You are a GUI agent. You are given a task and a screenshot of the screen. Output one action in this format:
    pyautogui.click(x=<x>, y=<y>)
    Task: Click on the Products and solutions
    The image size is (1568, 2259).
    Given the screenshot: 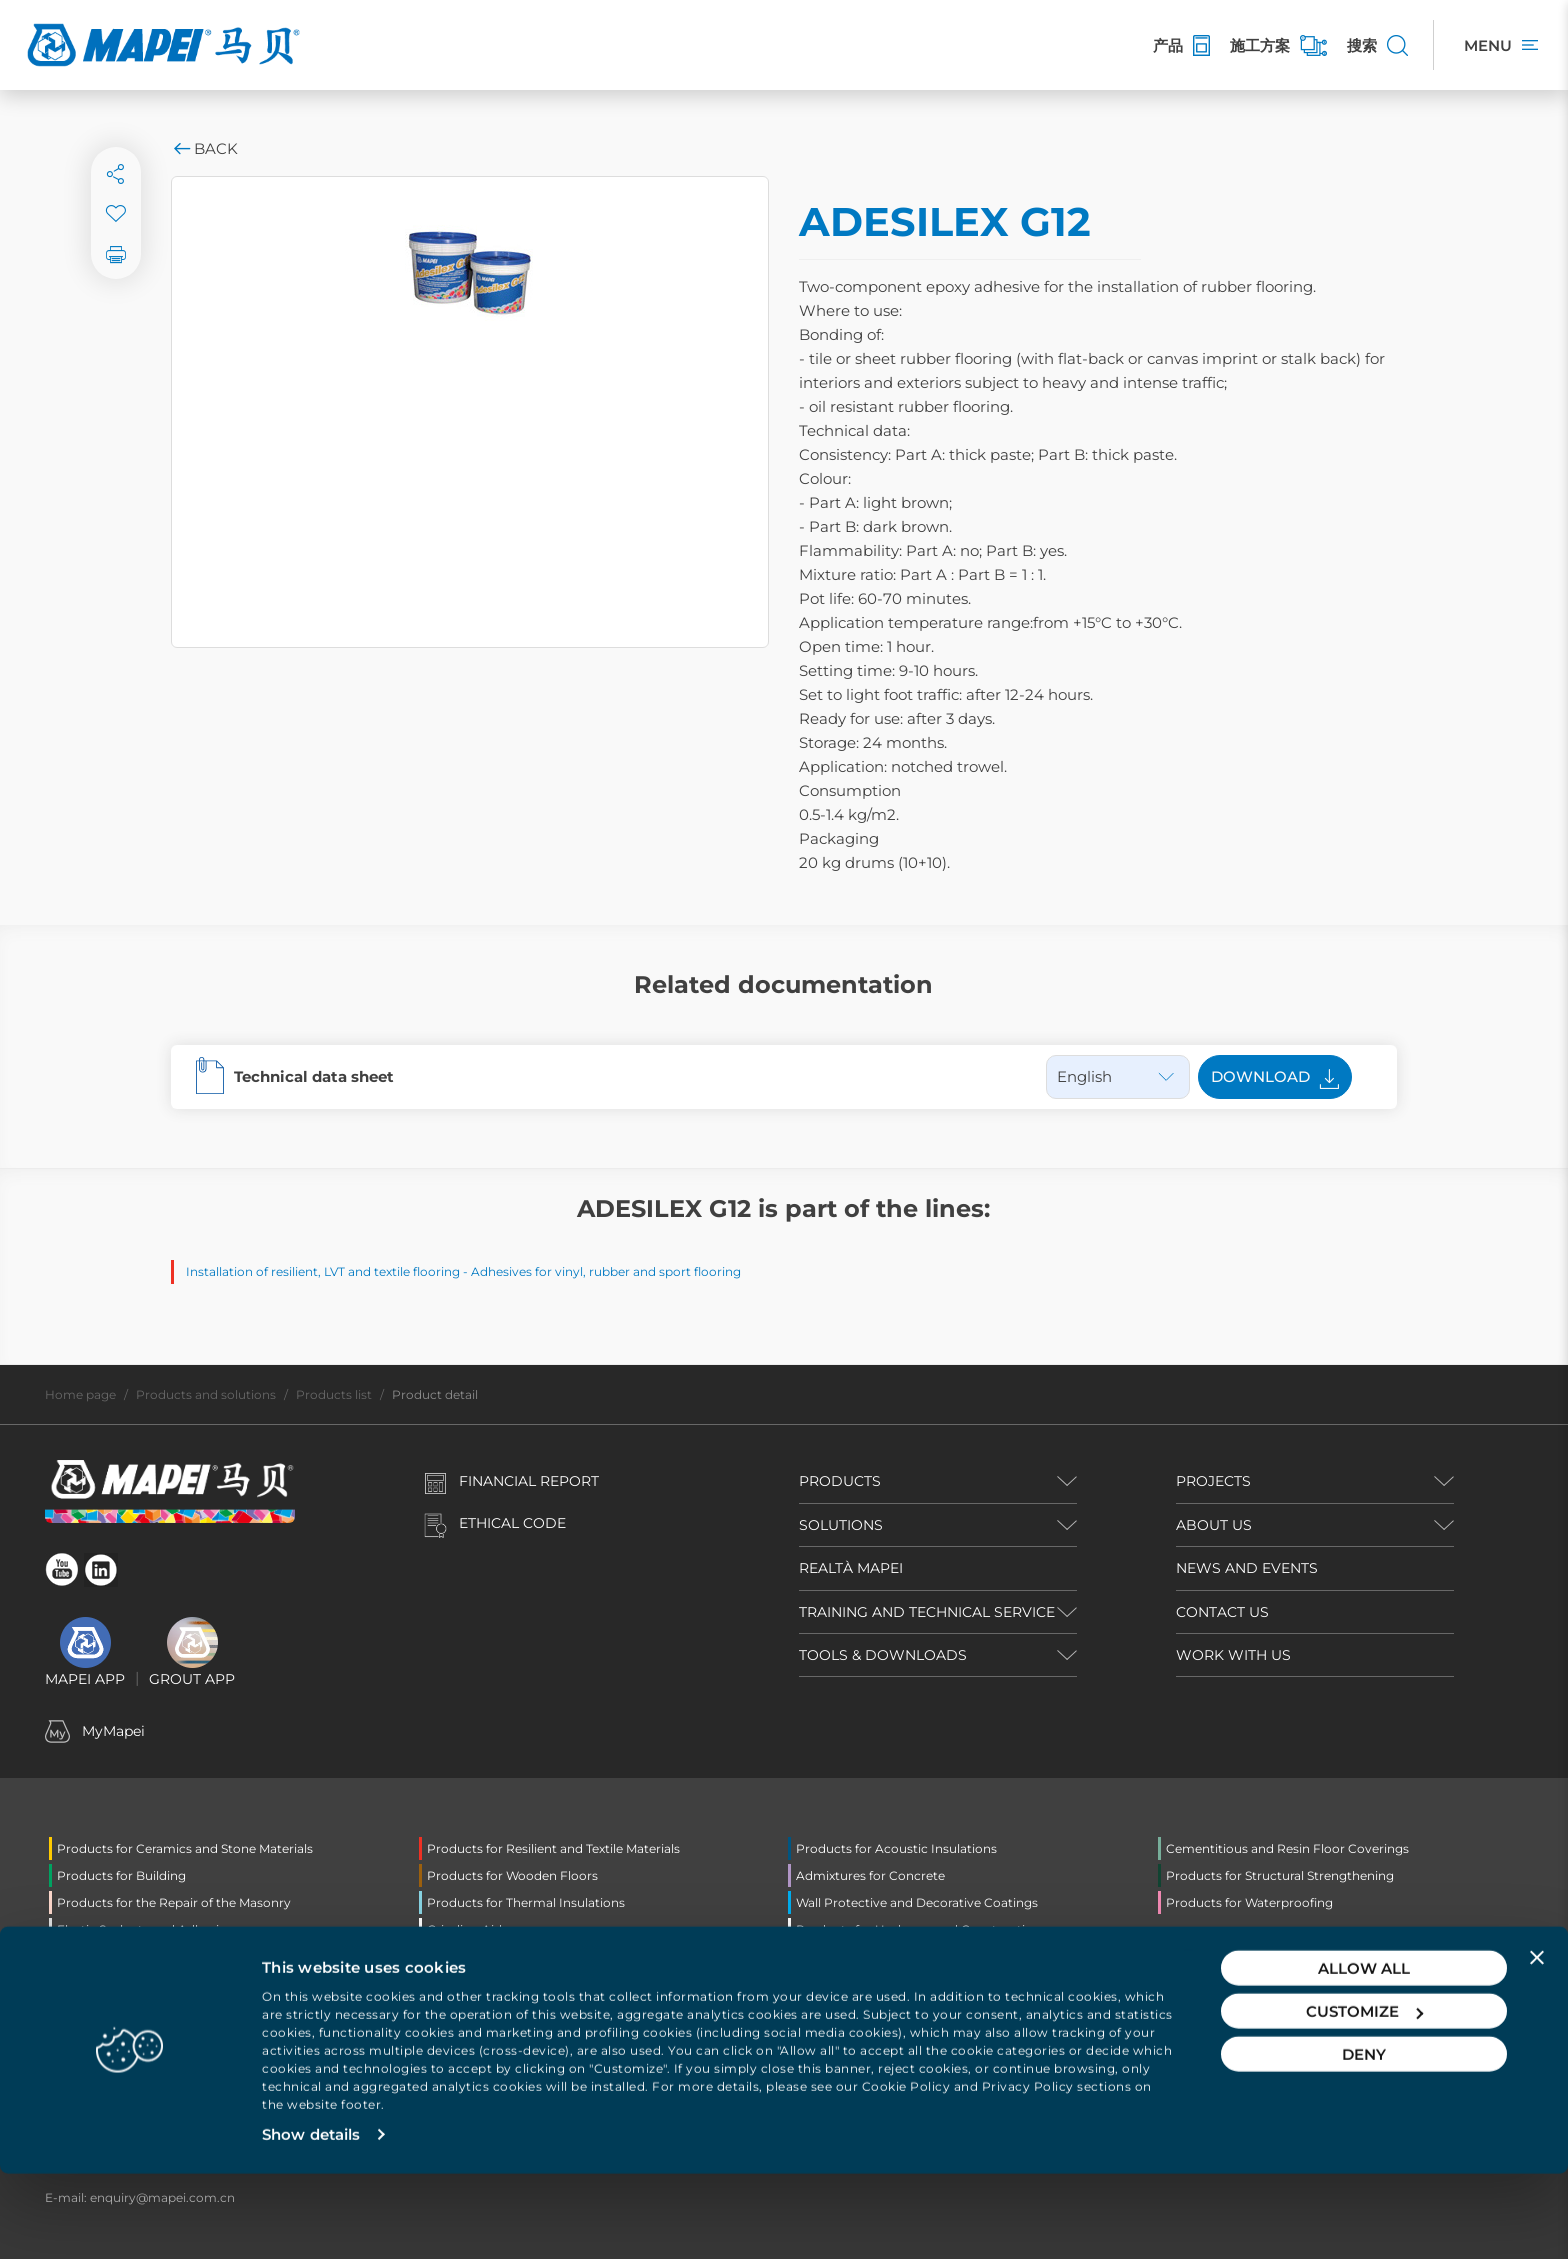 What is the action you would take?
    pyautogui.click(x=206, y=1394)
    